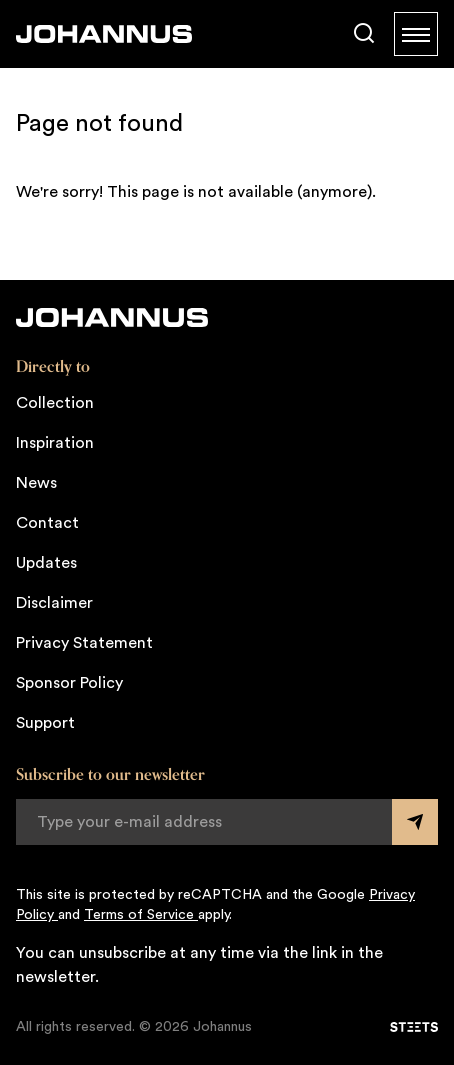 This screenshot has height=1065, width=454. I want to click on Contact, so click(47, 523).